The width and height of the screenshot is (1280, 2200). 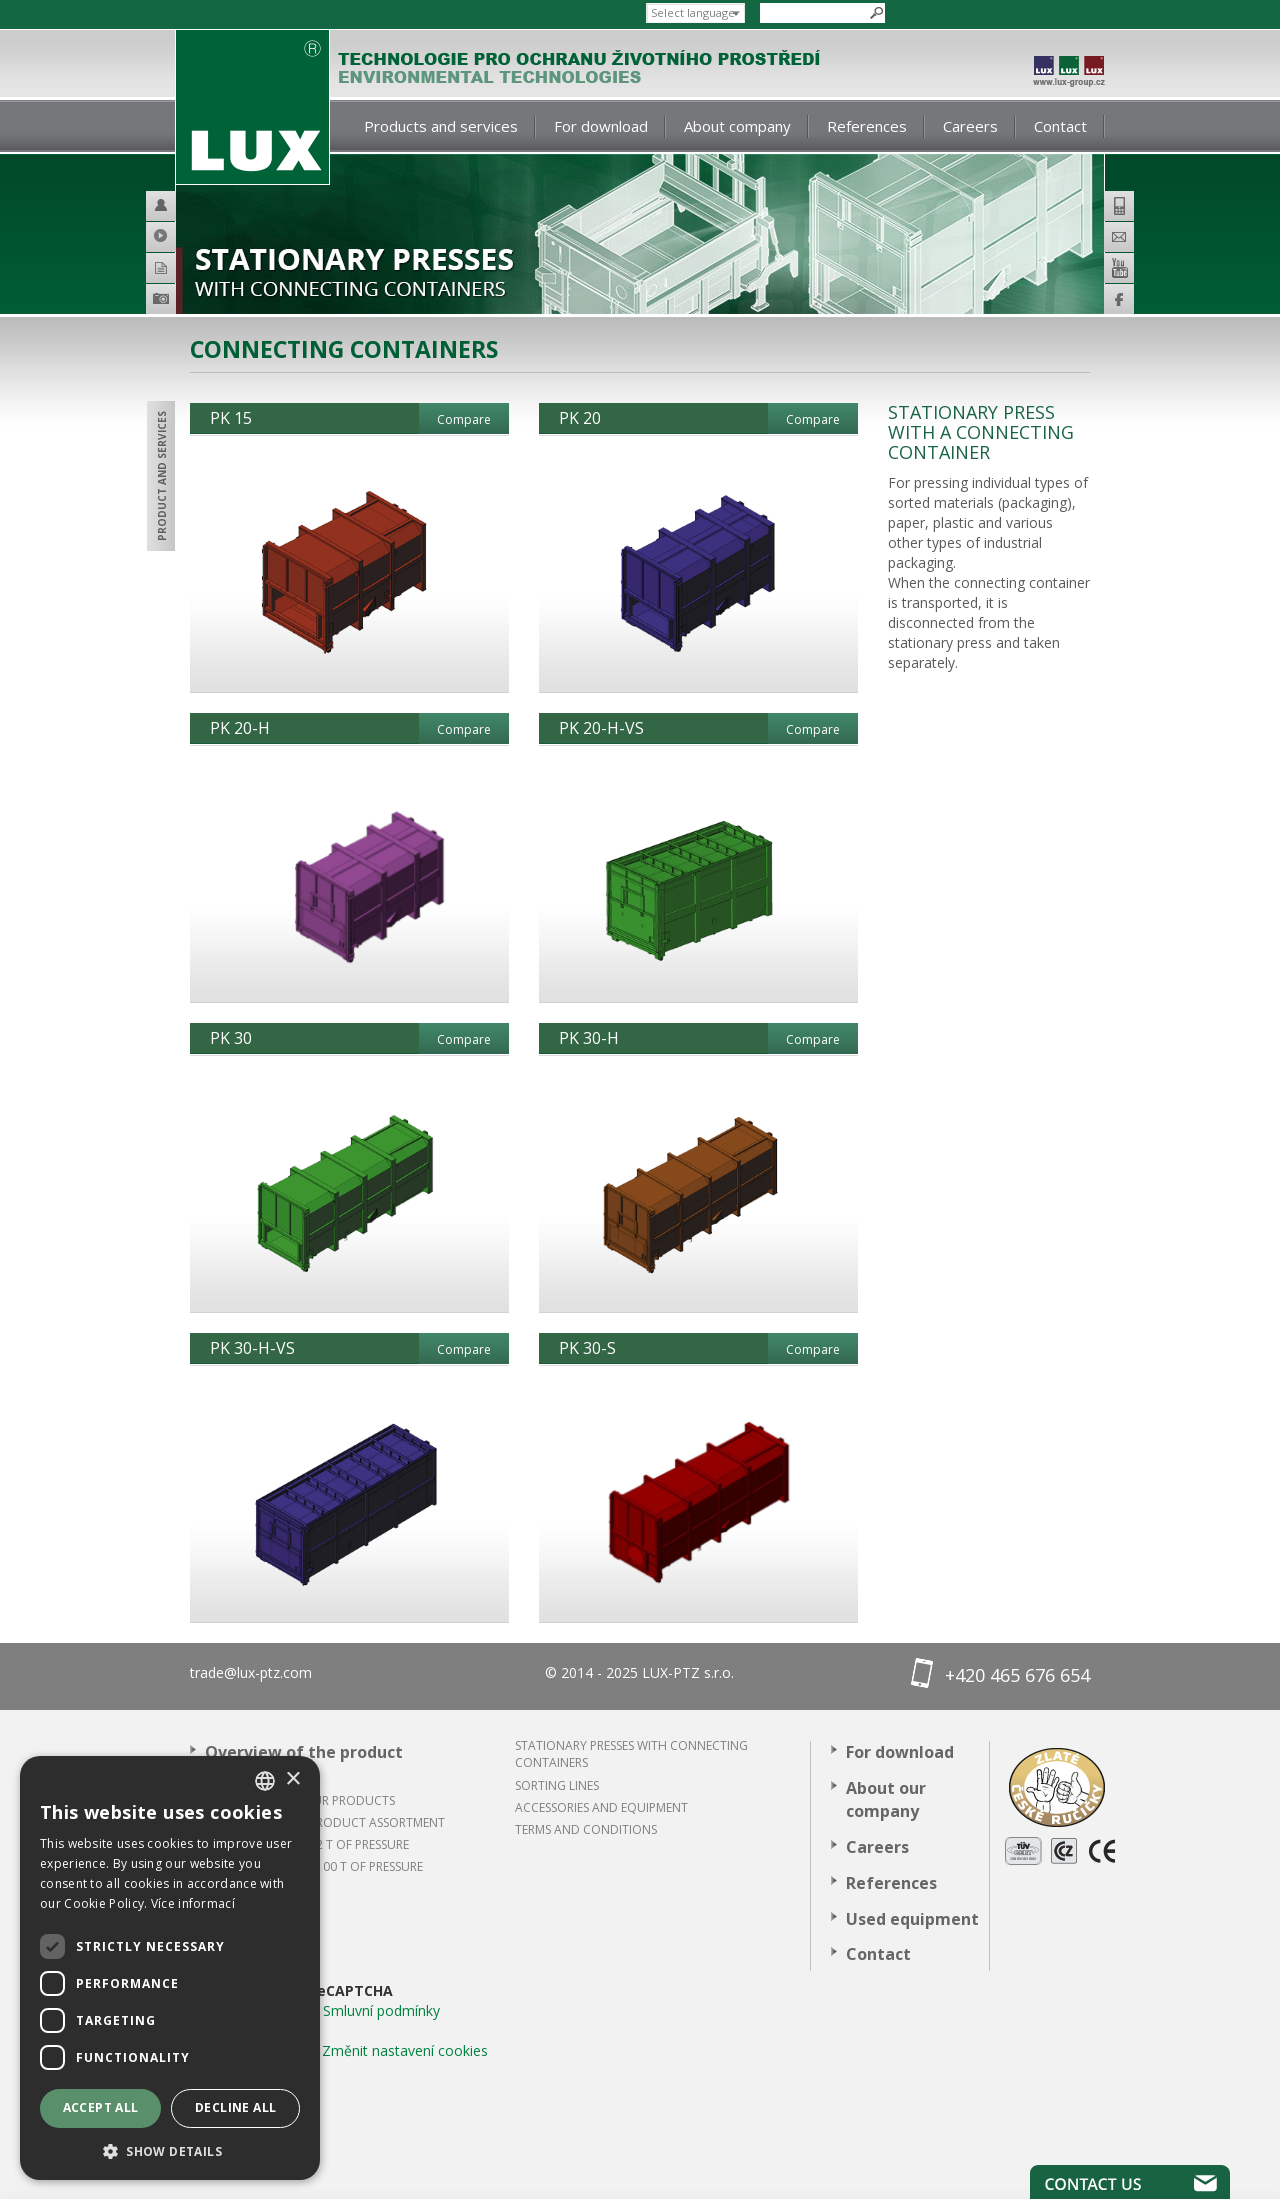 I want to click on trade@lux-ptz.com, so click(x=251, y=1672).